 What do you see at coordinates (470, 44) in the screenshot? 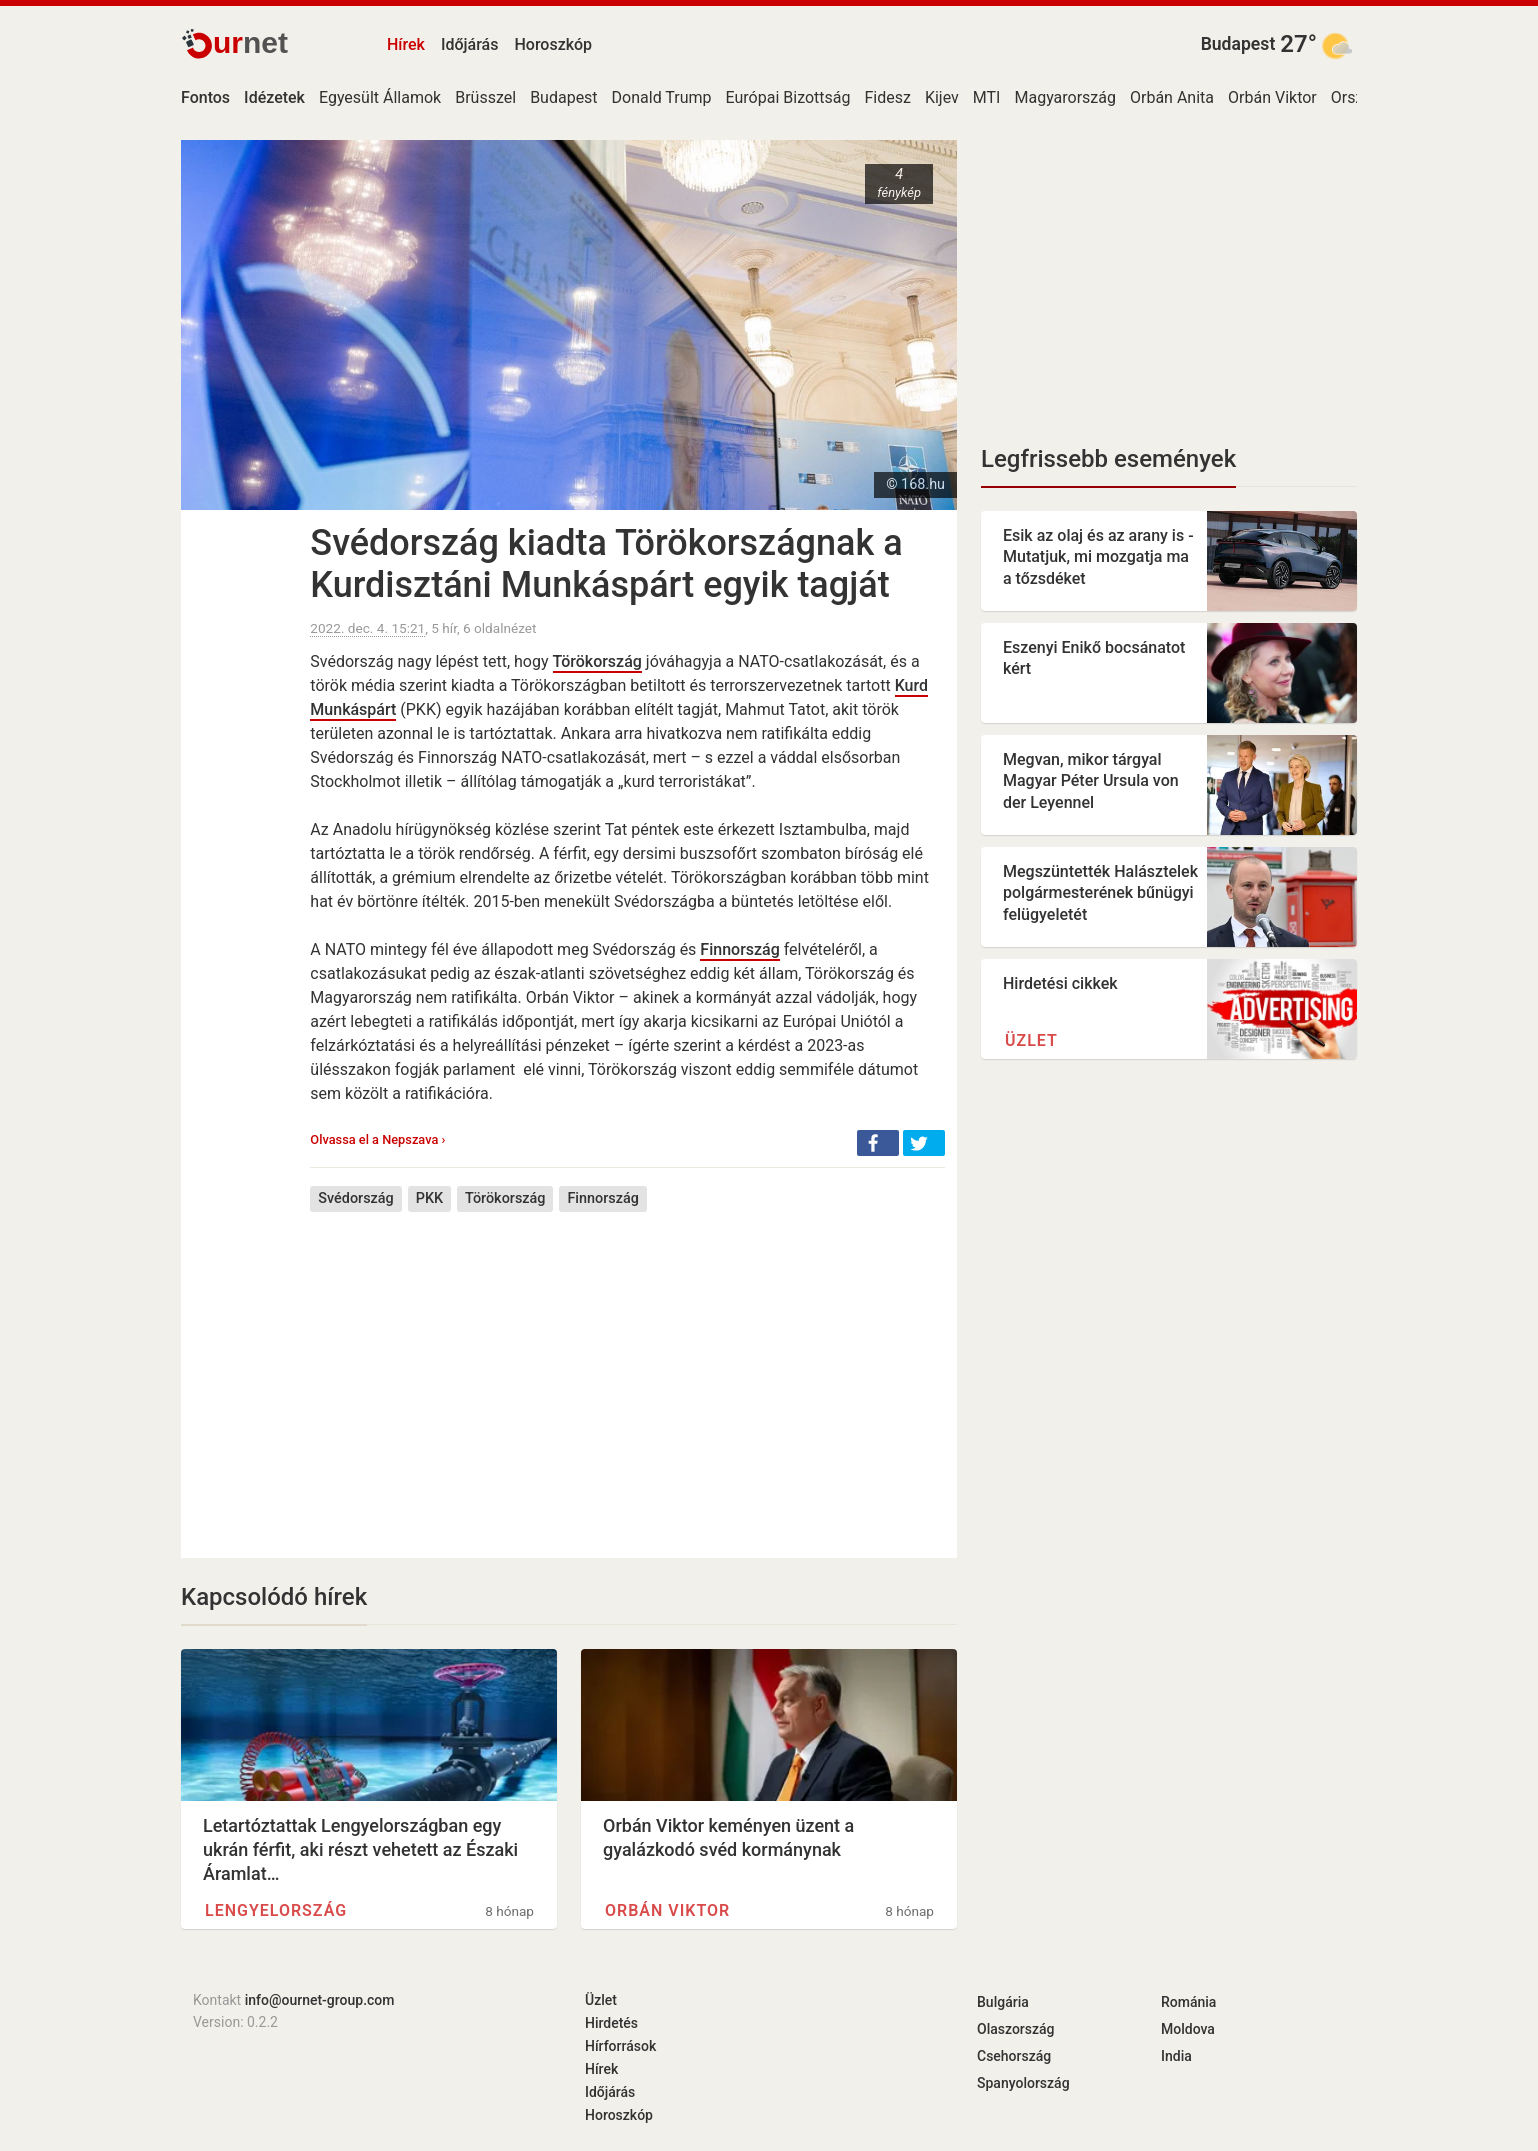
I see `Időjárás` at bounding box center [470, 44].